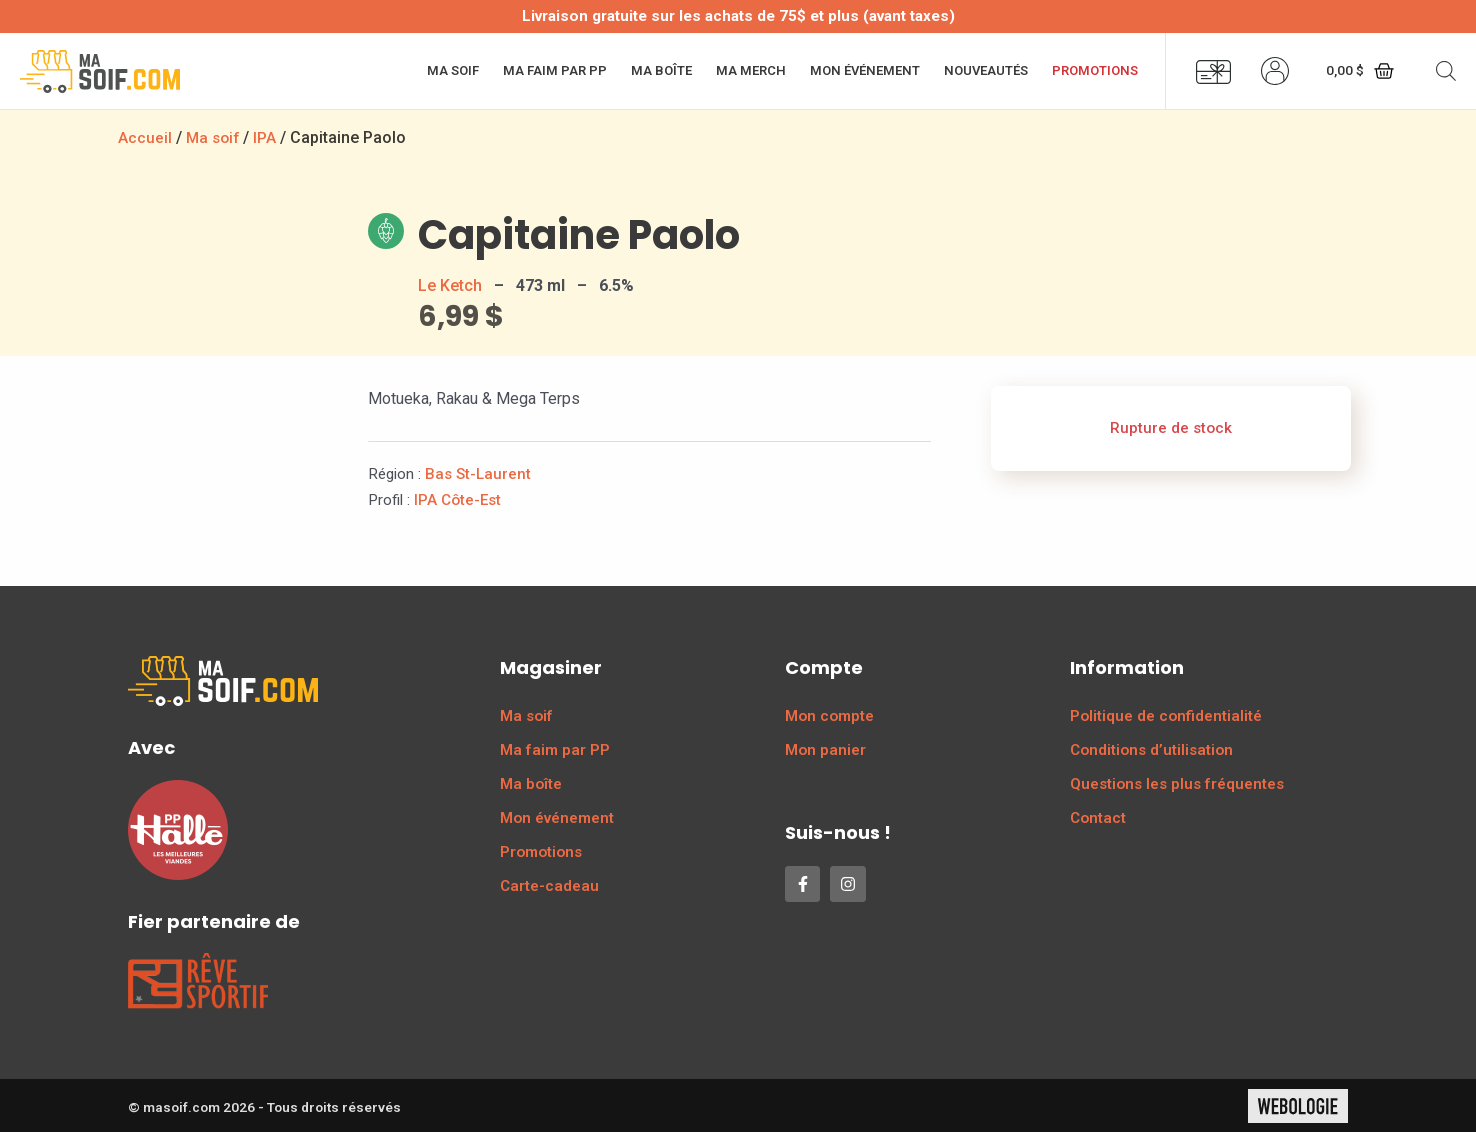 The width and height of the screenshot is (1476, 1132). Describe the element at coordinates (1151, 749) in the screenshot. I see `Conditions d’utilisation` at that location.